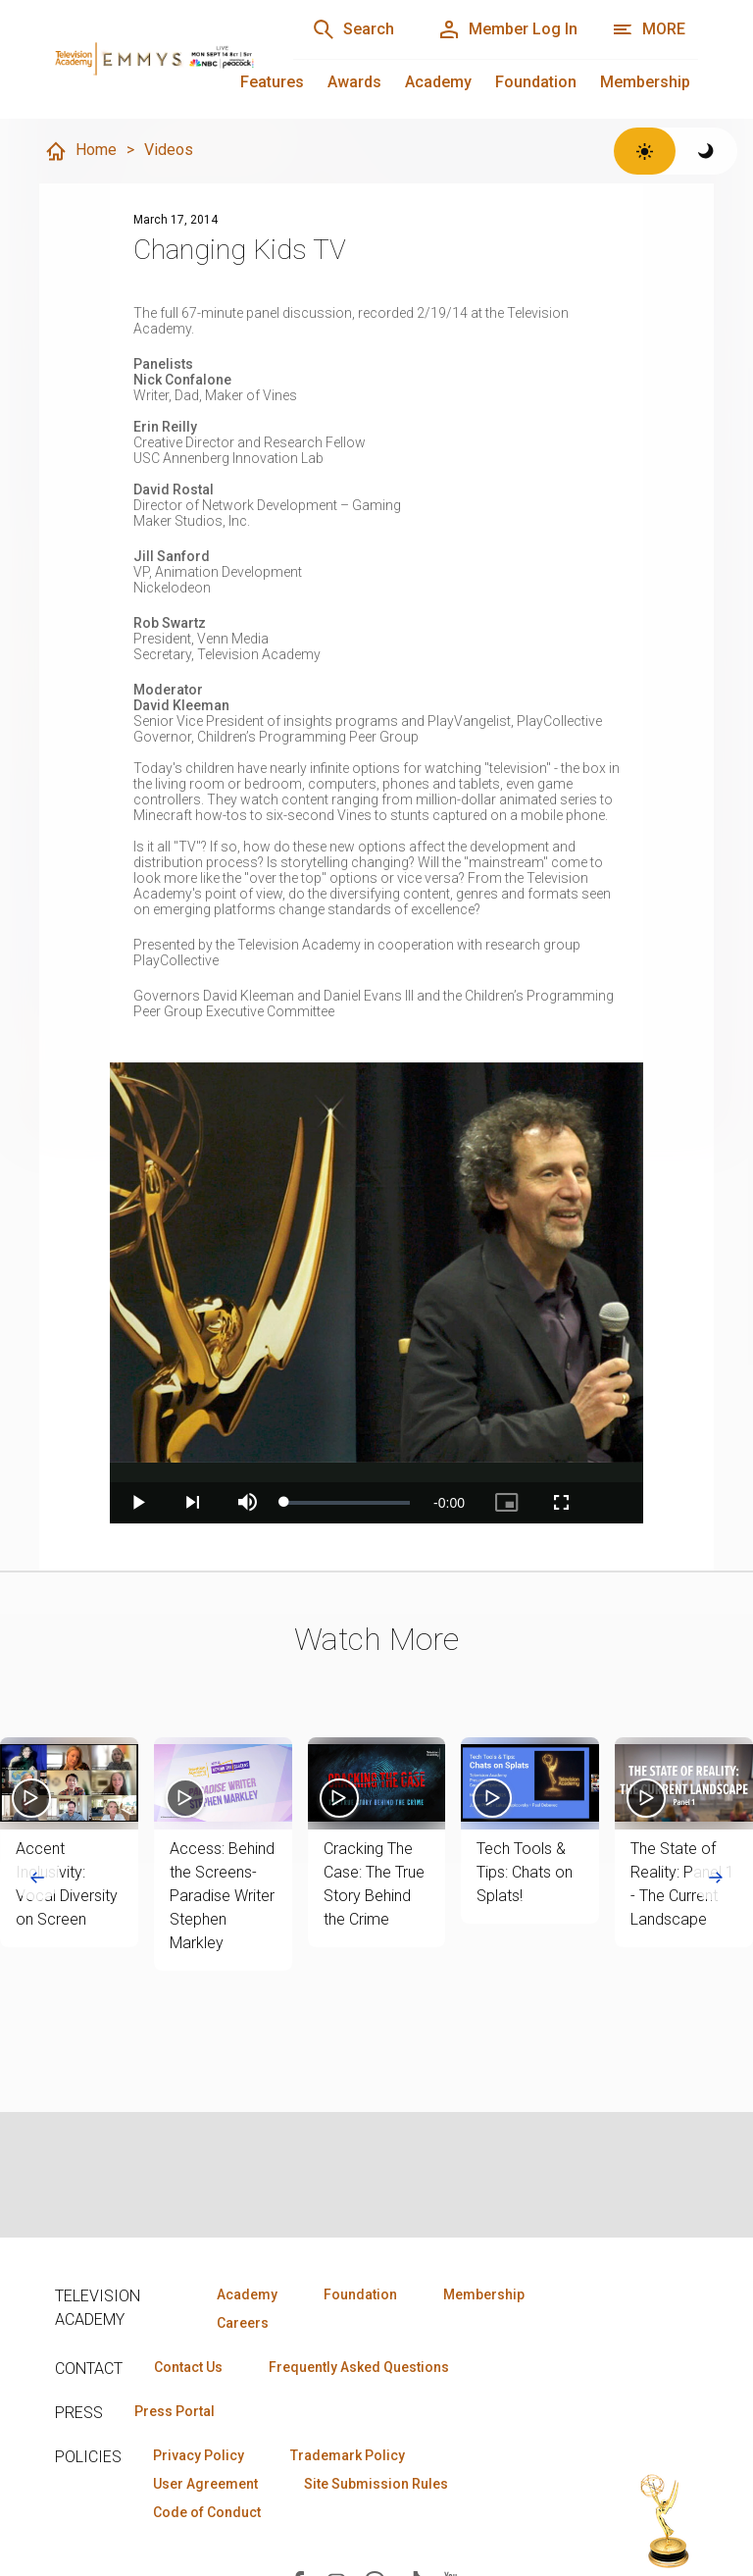 The image size is (753, 2576). What do you see at coordinates (706, 151) in the screenshot?
I see `[Switch to dark theme]` at bounding box center [706, 151].